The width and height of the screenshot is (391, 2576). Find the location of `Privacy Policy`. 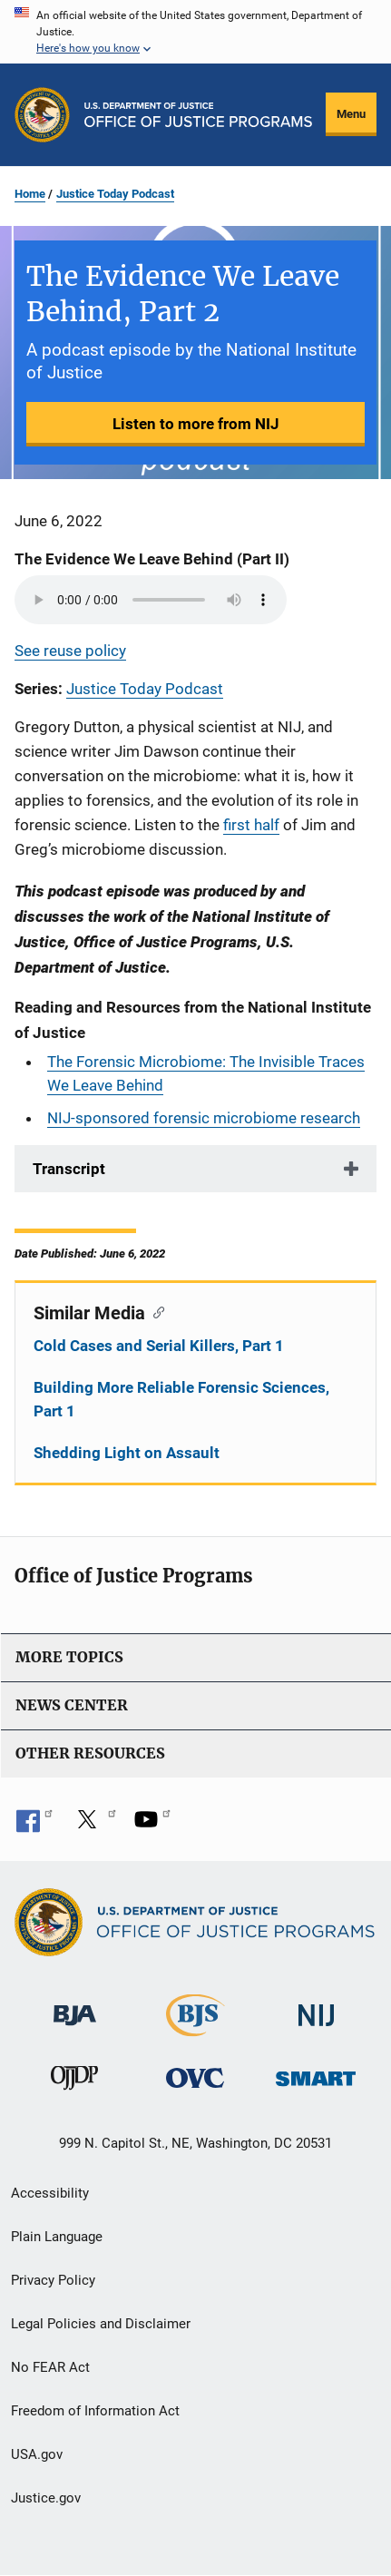

Privacy Policy is located at coordinates (53, 2280).